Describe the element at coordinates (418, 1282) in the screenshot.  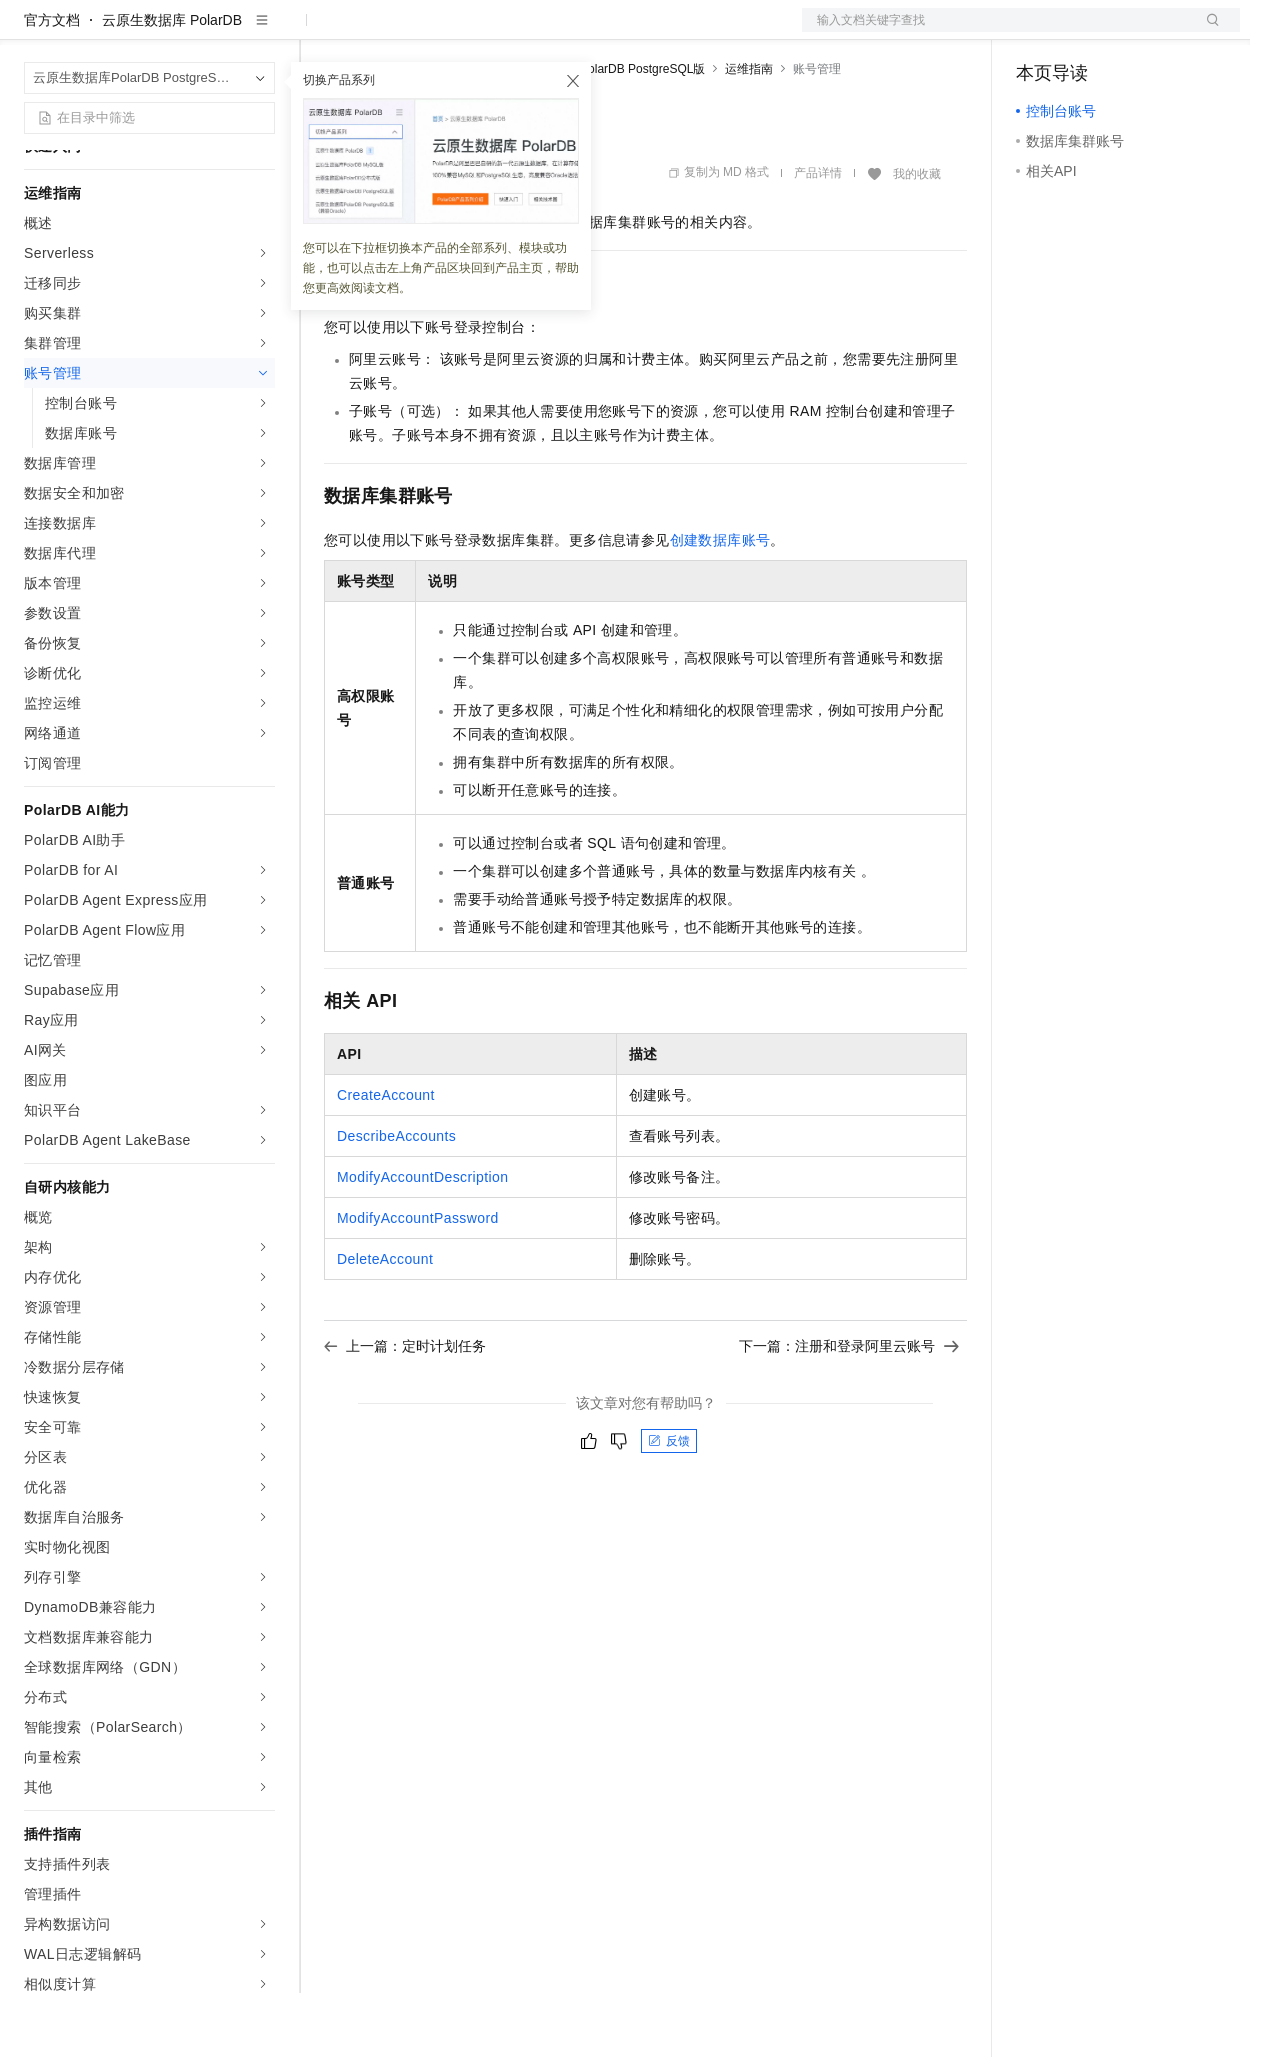
I see `ModifyAccountPassword` at that location.